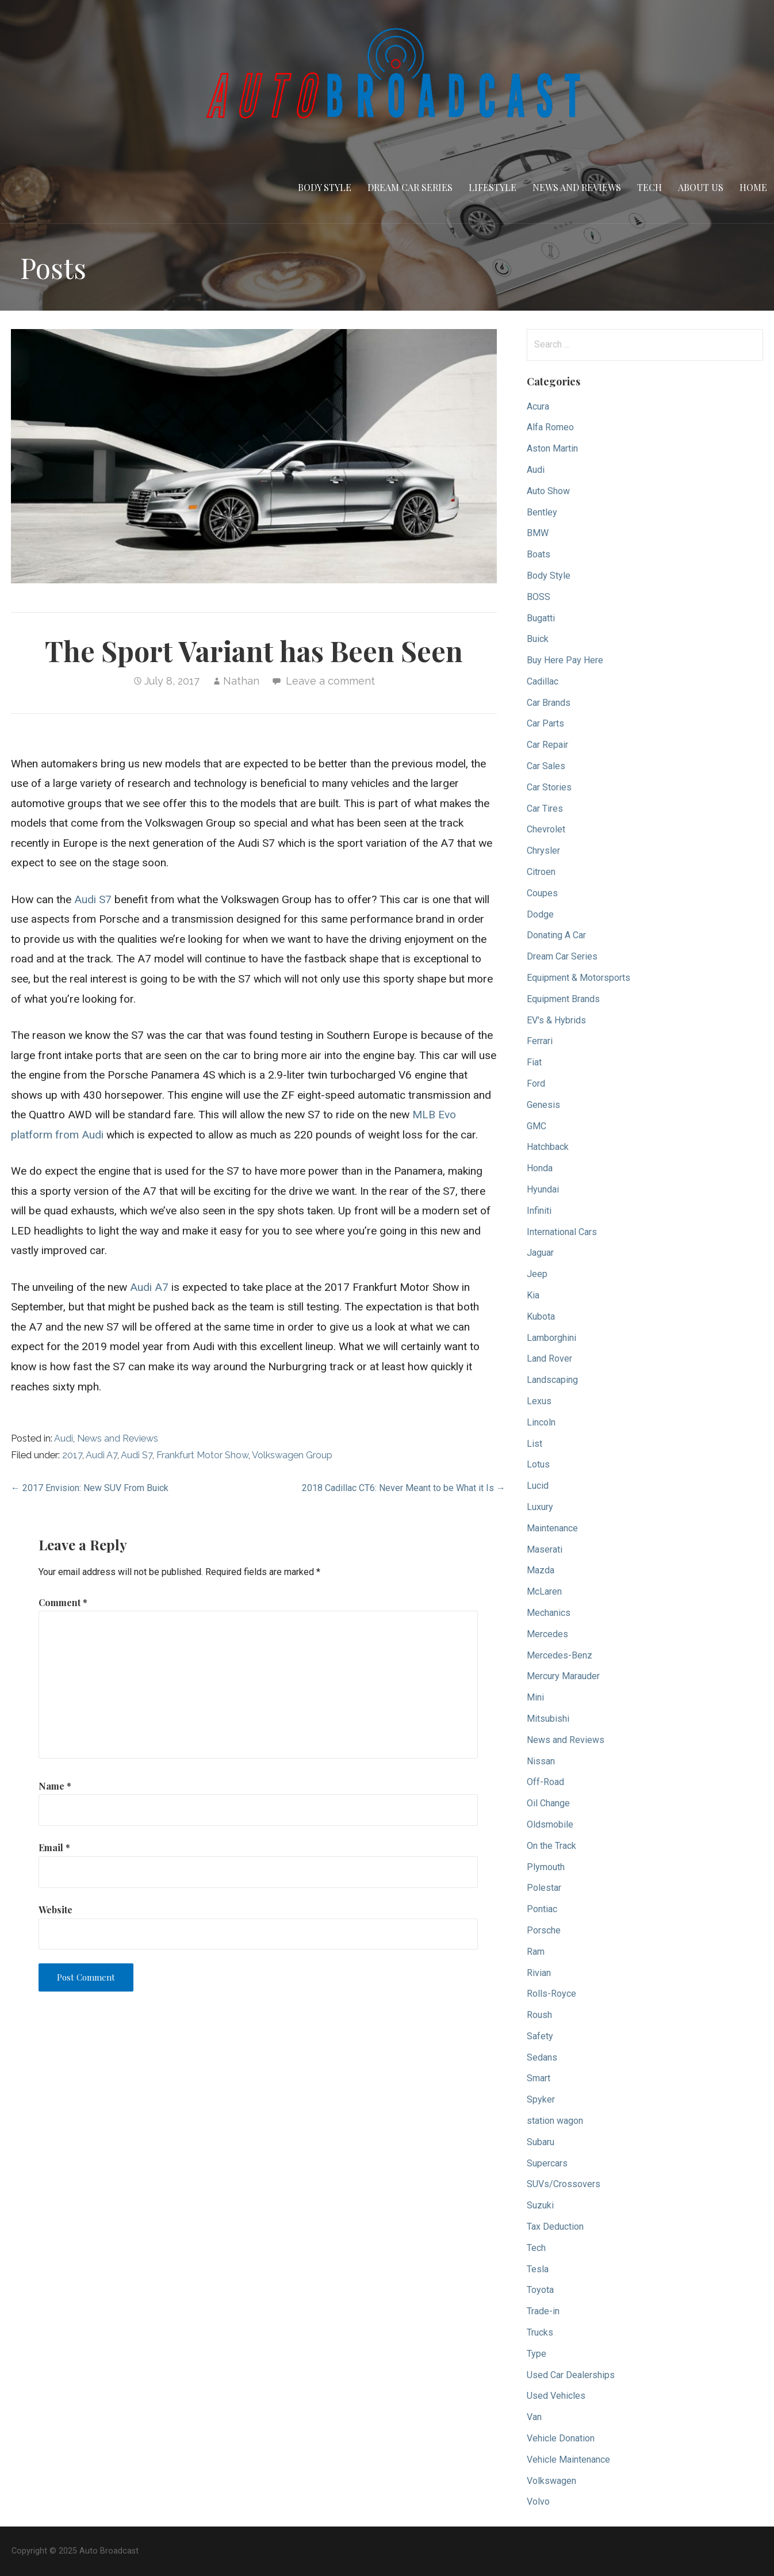 The width and height of the screenshot is (774, 2576). I want to click on Audi A7, so click(149, 1287).